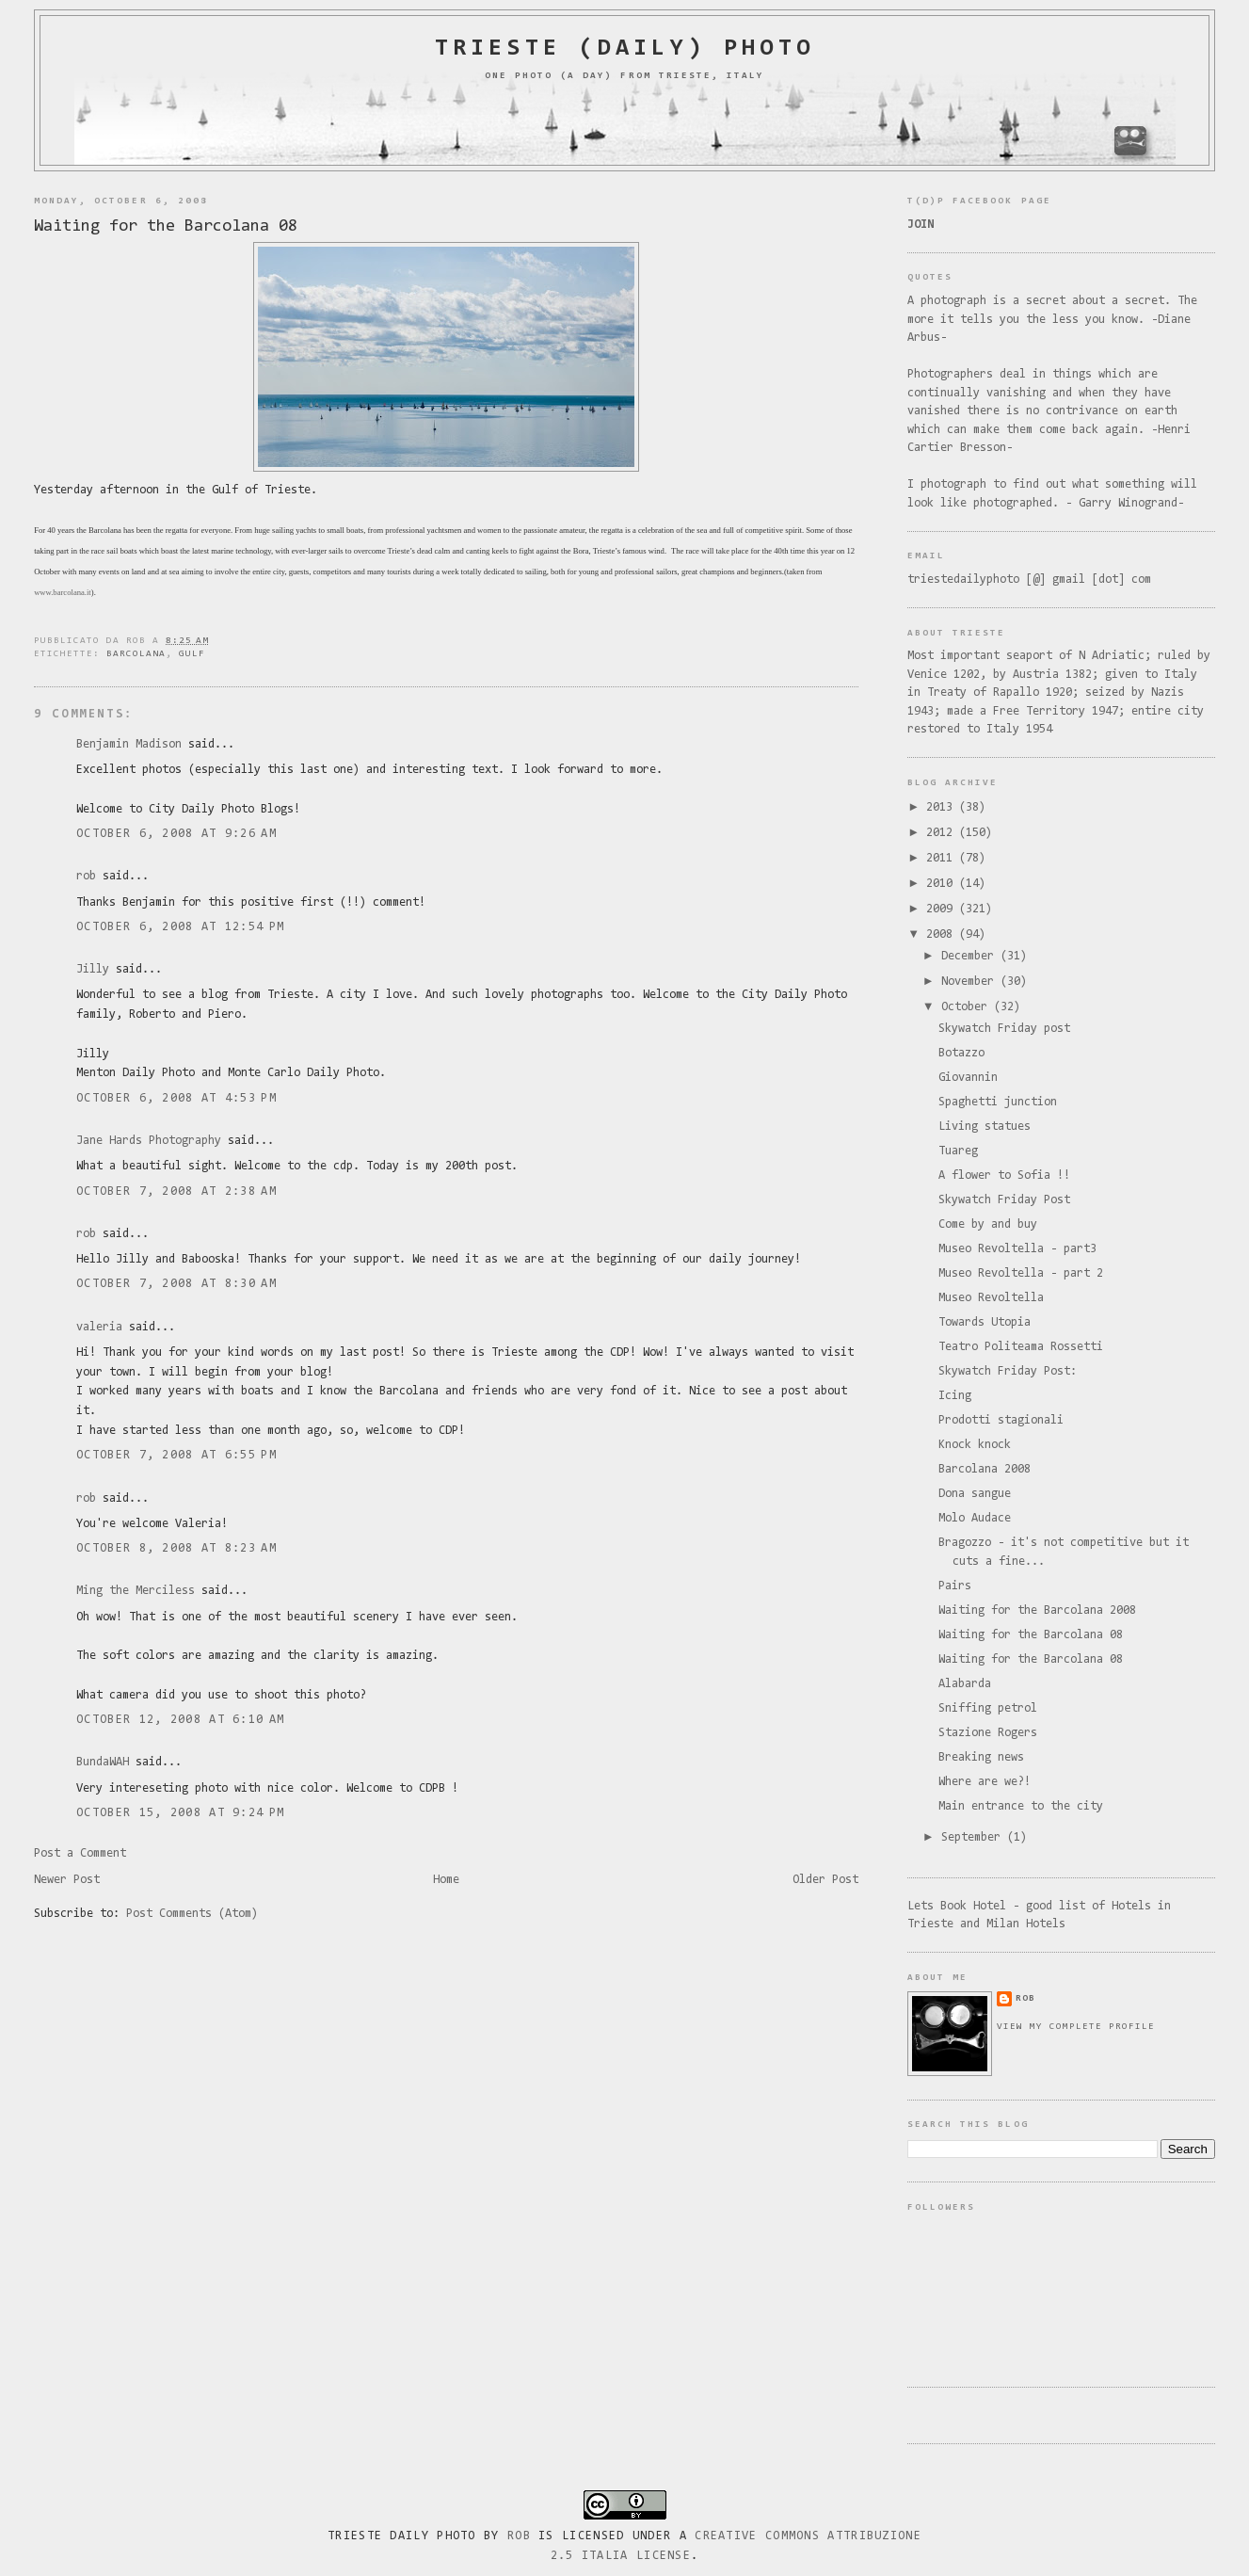 The height and width of the screenshot is (2576, 1249). What do you see at coordinates (997, 1102) in the screenshot?
I see `Spaghetti junction` at bounding box center [997, 1102].